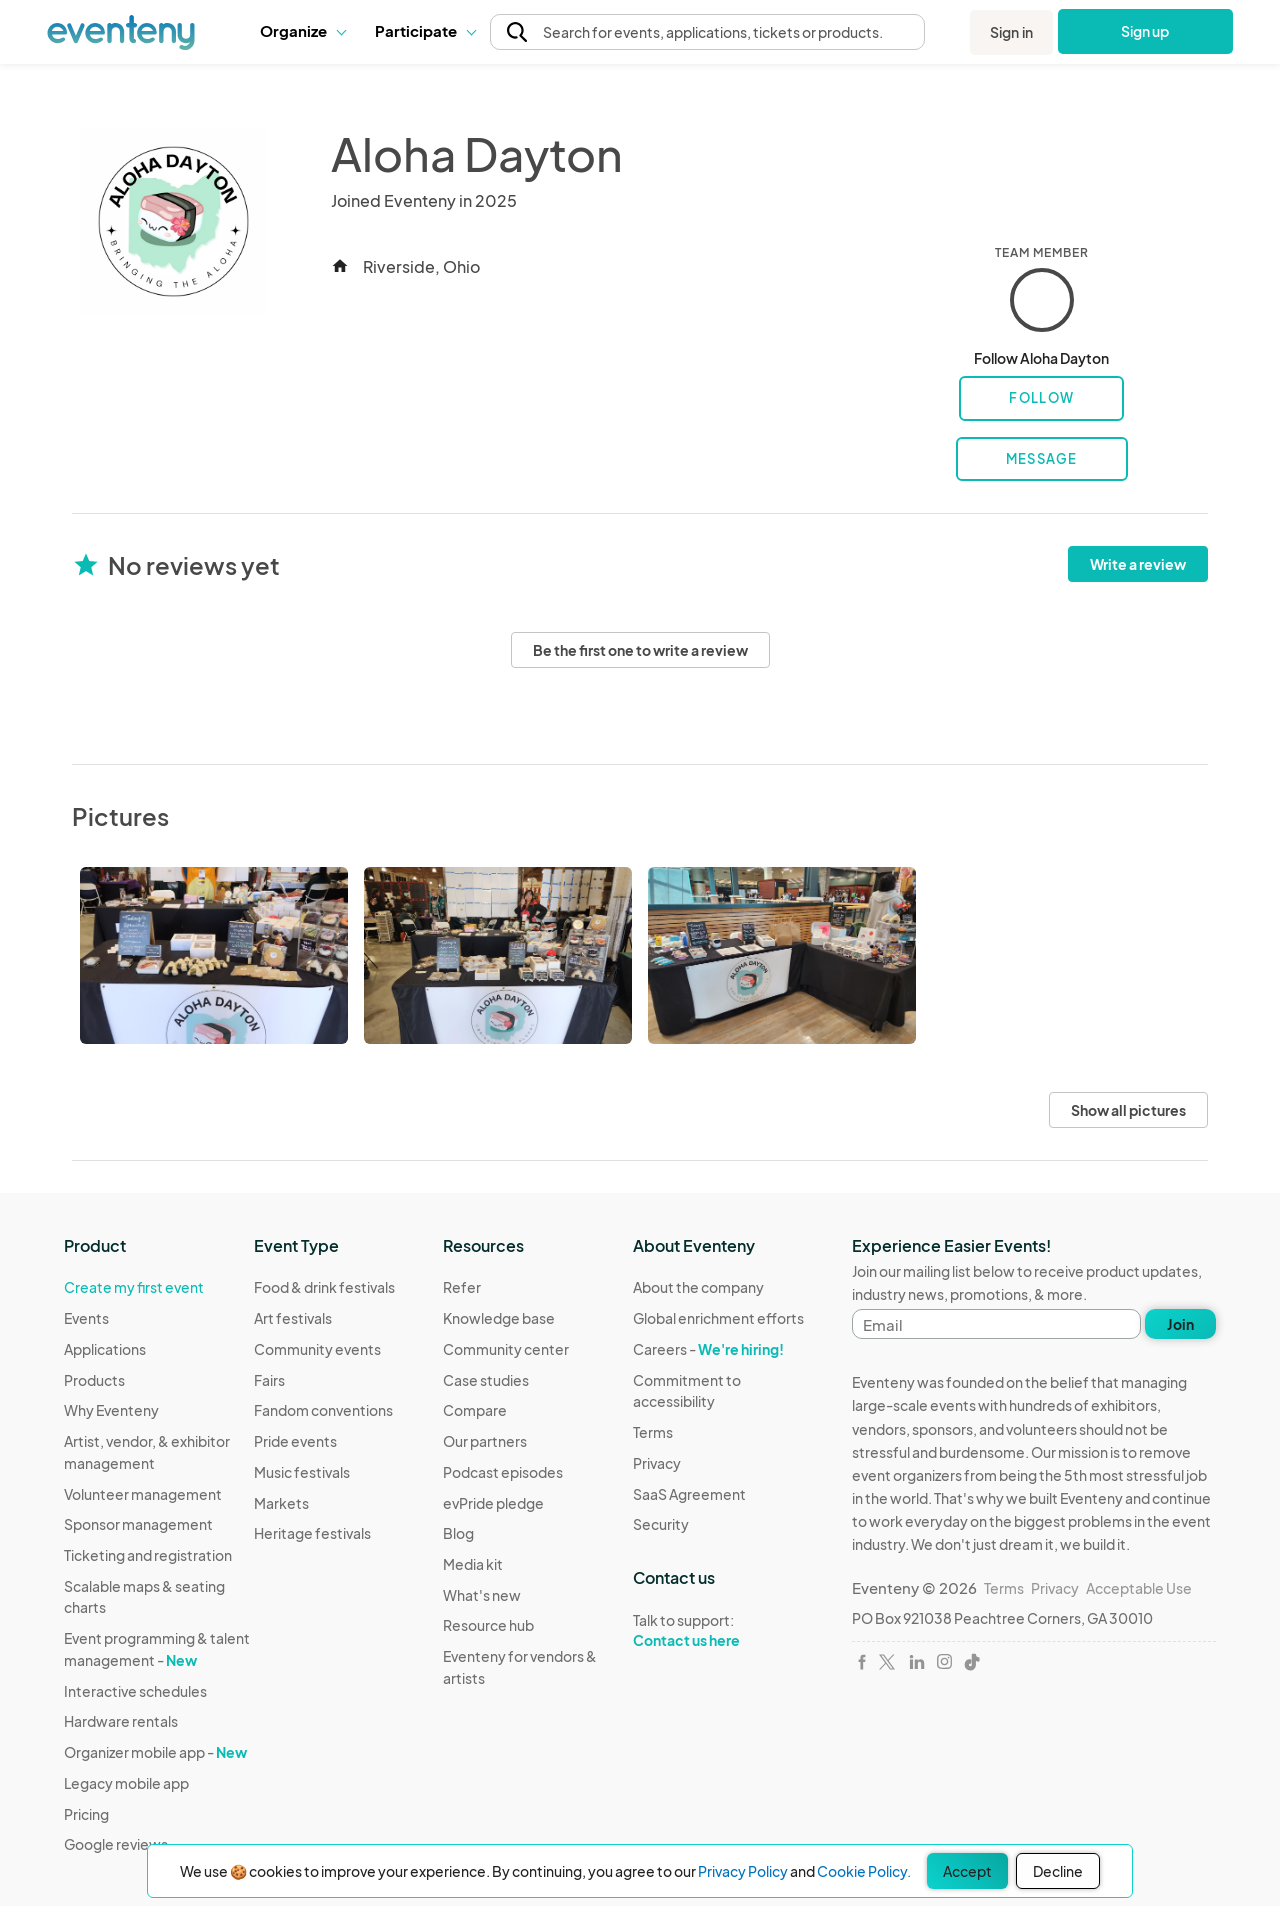 The image size is (1280, 1906). Describe the element at coordinates (698, 1287) in the screenshot. I see `About the company` at that location.